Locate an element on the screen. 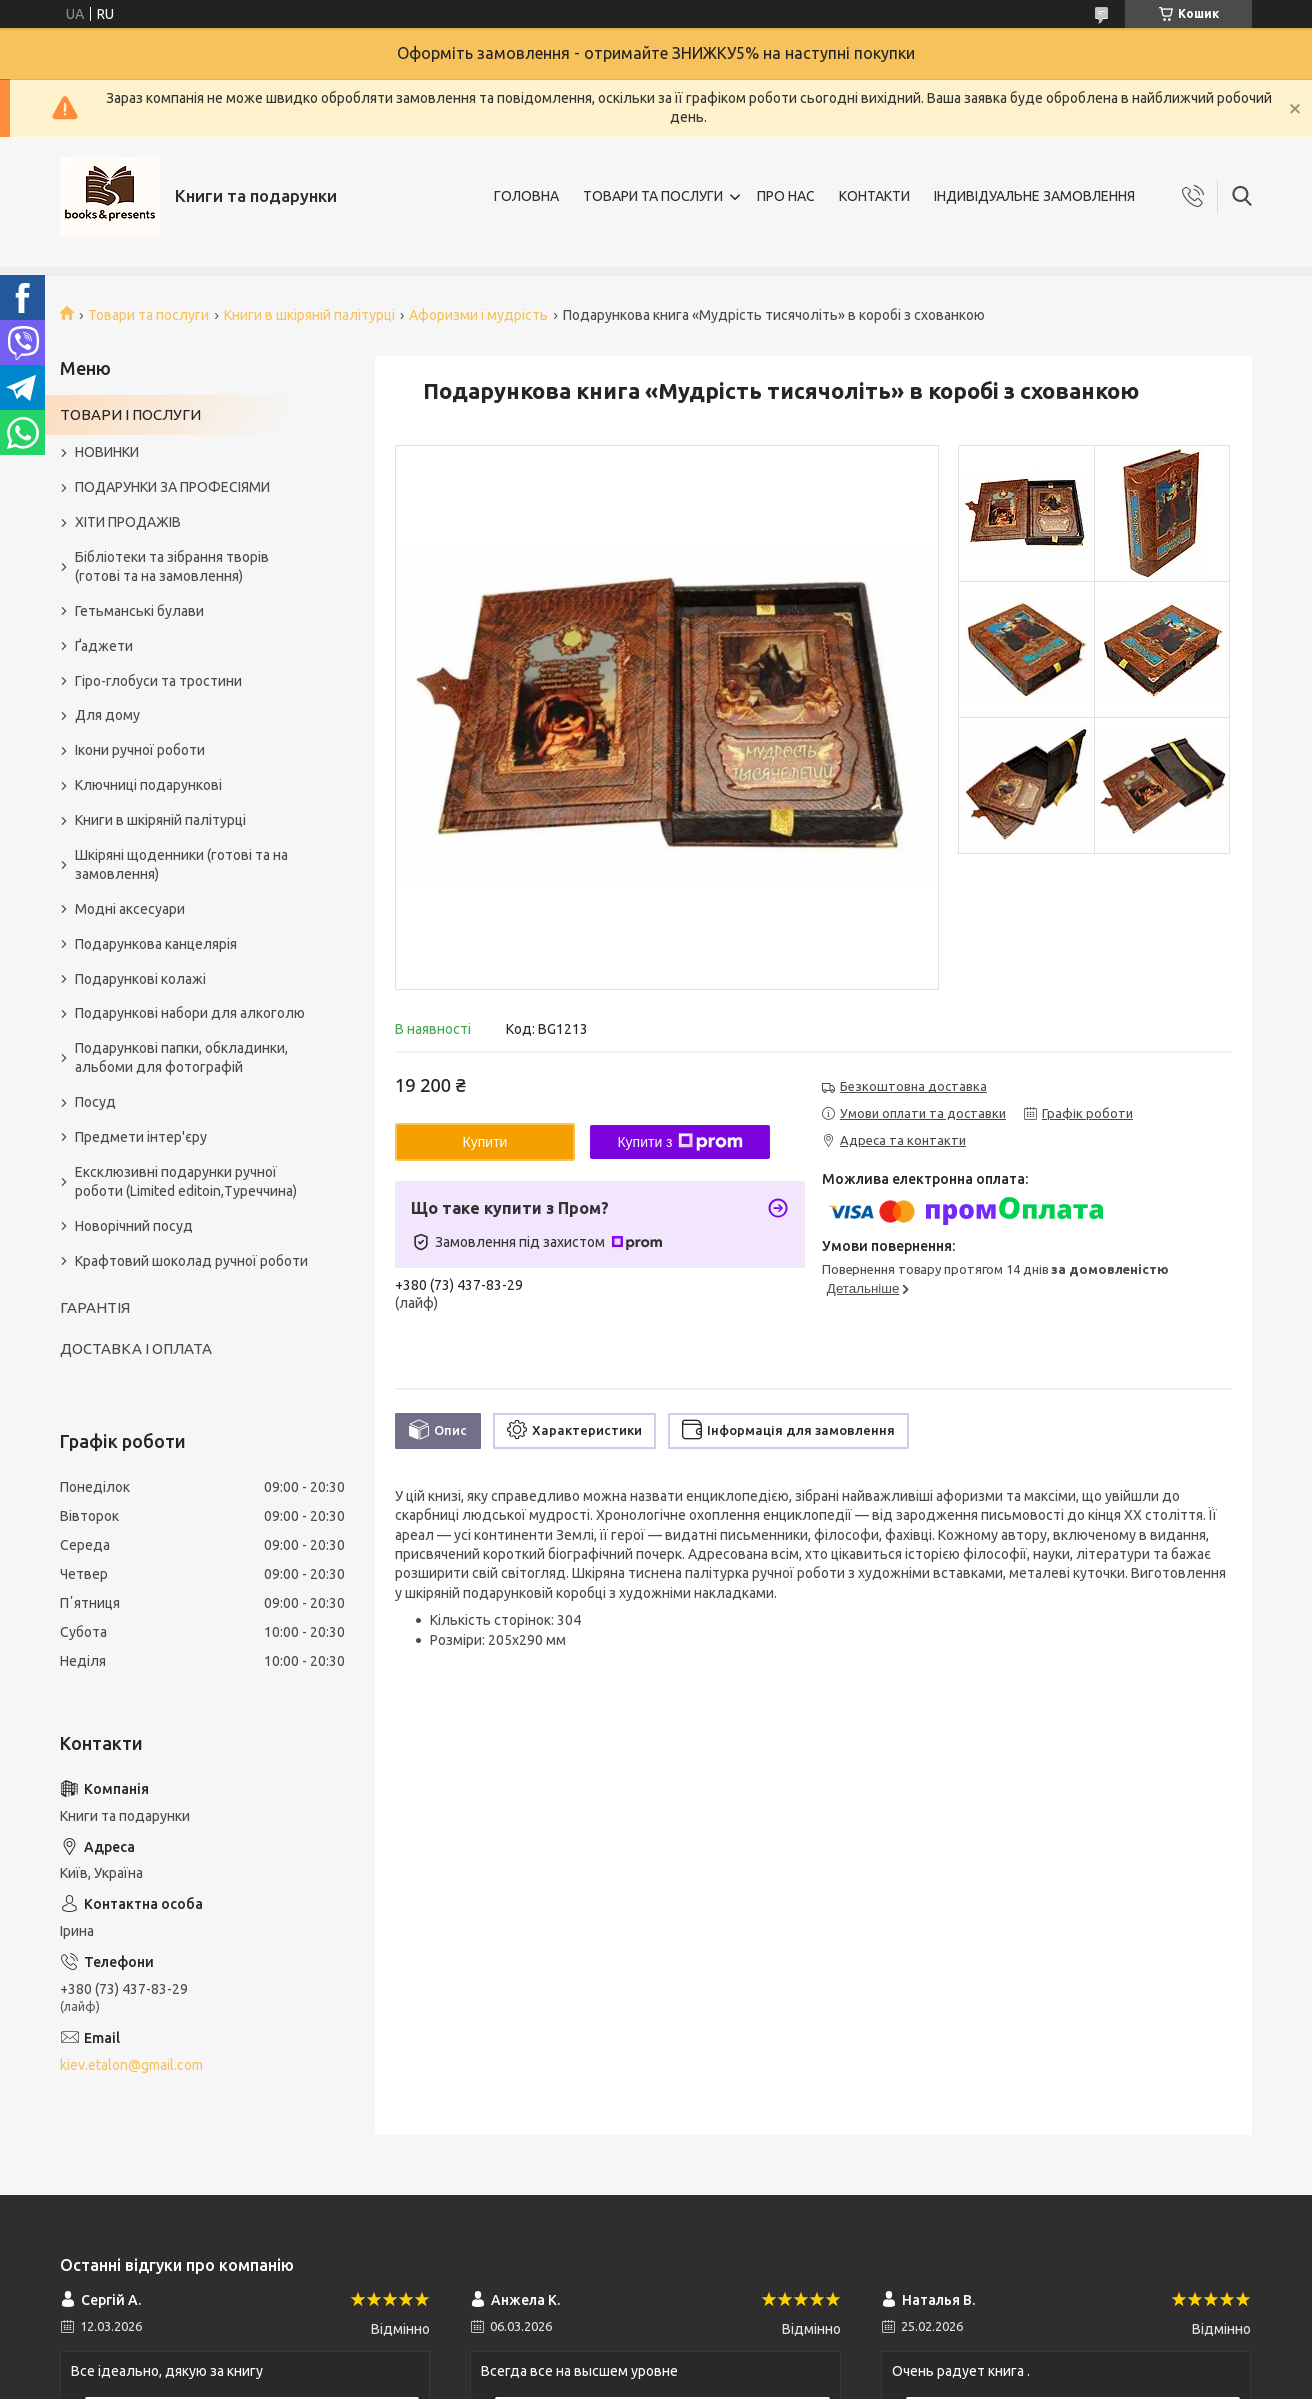 The width and height of the screenshot is (1312, 2399). Книги в шкіряній палітурці is located at coordinates (309, 315).